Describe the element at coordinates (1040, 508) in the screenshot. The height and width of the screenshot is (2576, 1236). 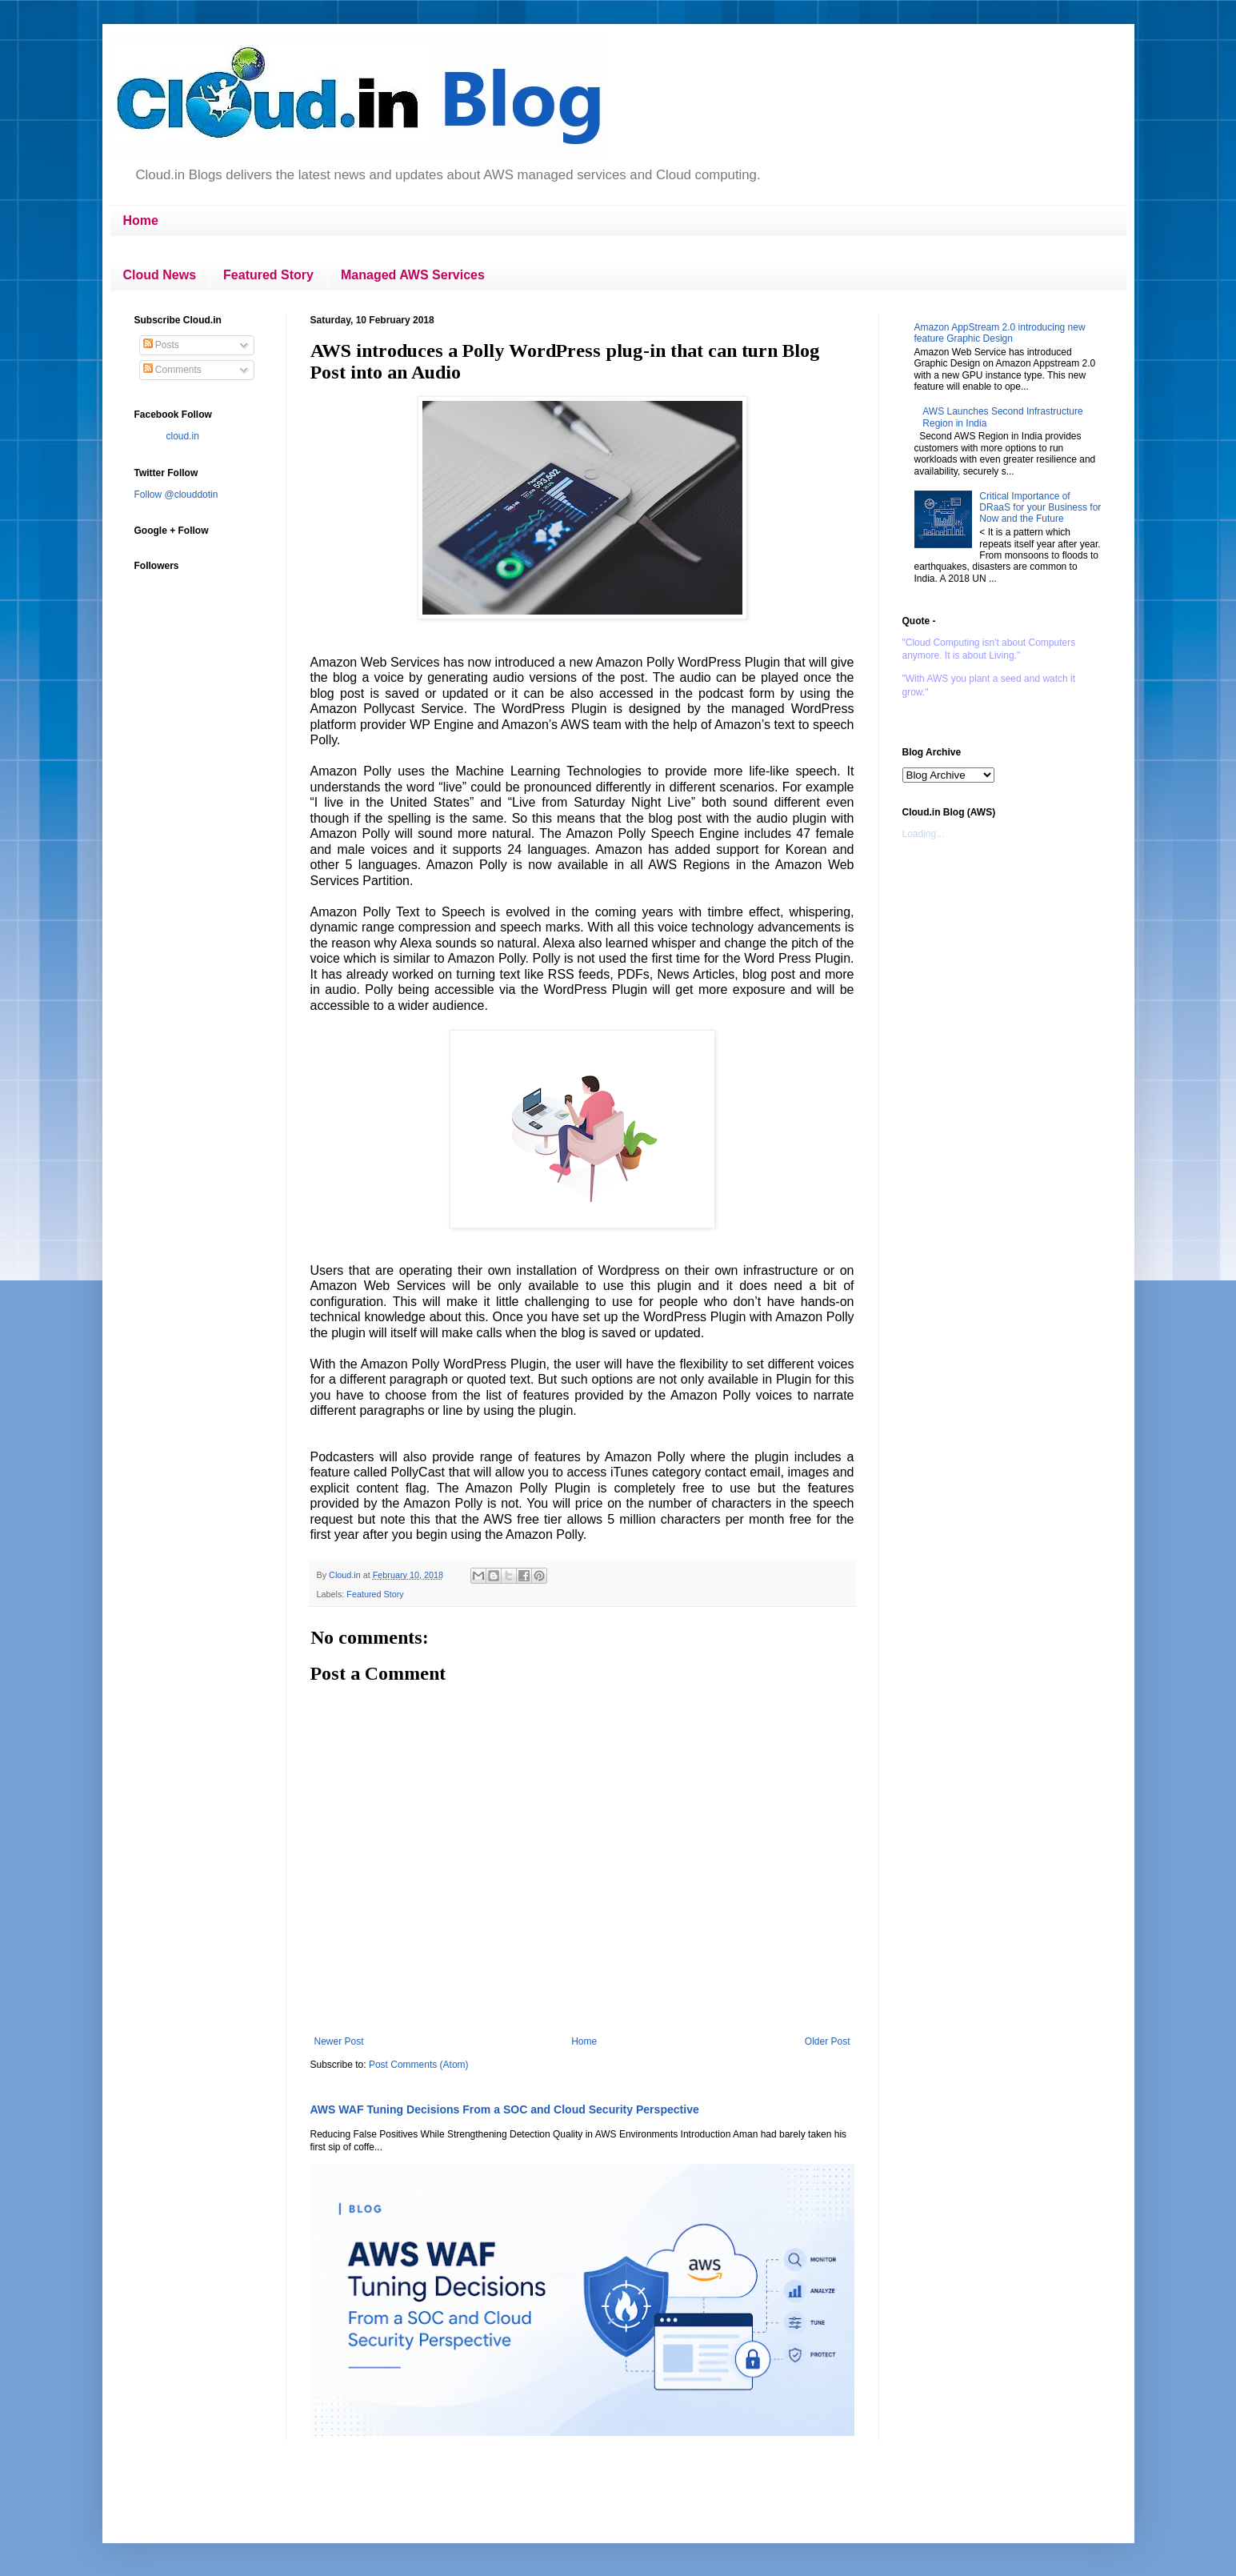
I see `Critical Importance of DRaaS for your Business for Now and the Future` at that location.